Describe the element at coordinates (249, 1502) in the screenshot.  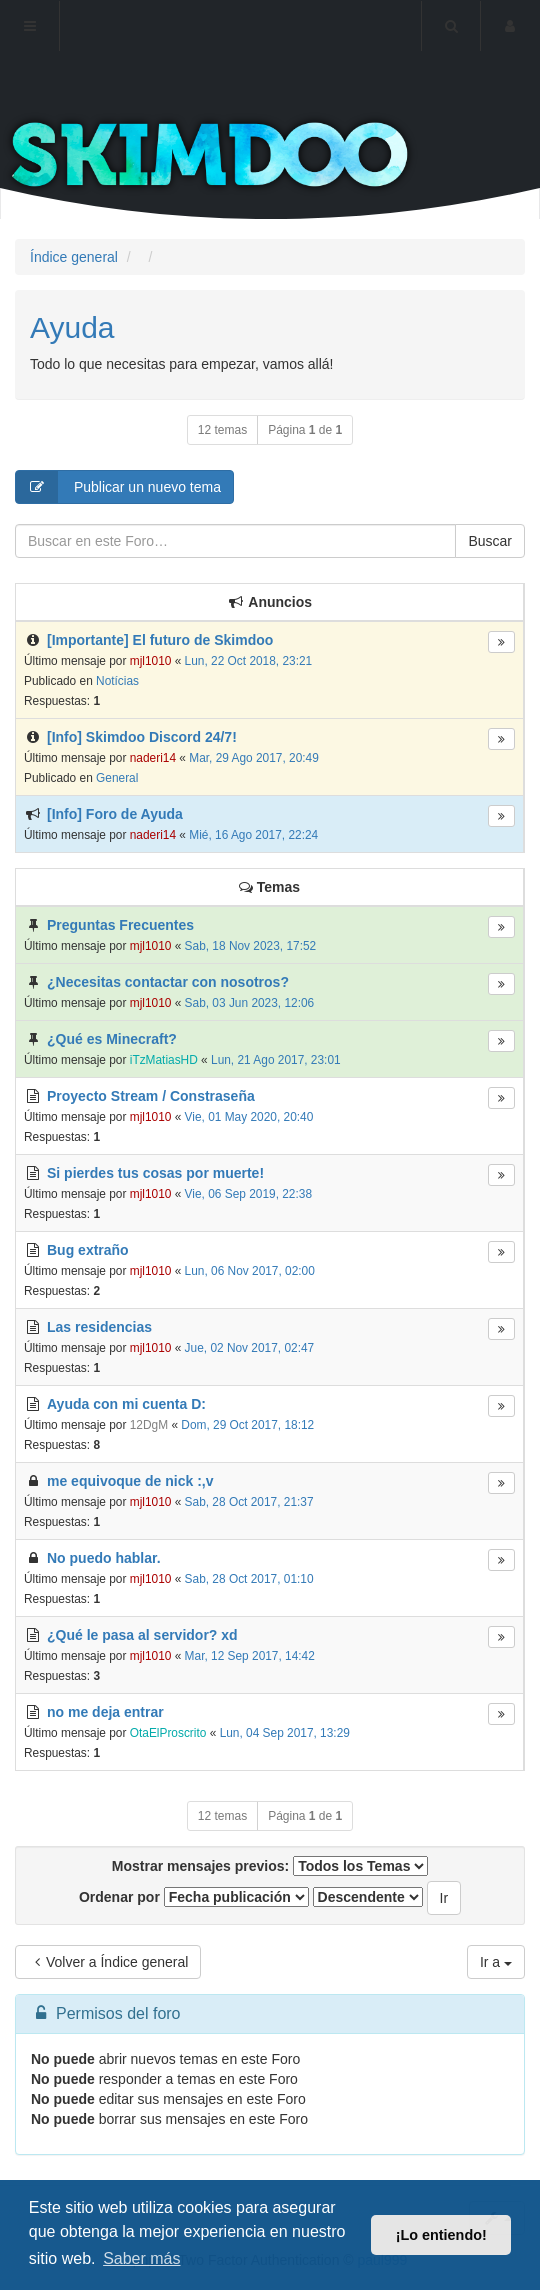
I see `Sab, 28 Oct 2017, 21:37` at that location.